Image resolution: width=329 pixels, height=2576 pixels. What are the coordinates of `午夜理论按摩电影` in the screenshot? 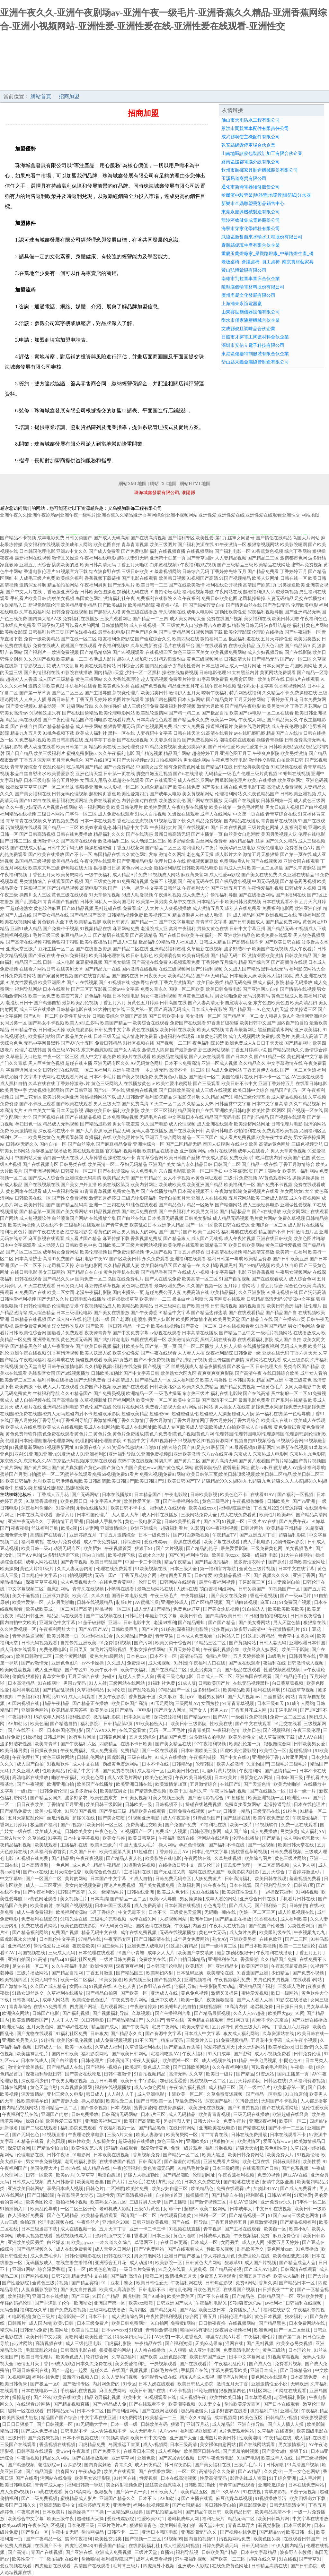 It's located at (86, 2134).